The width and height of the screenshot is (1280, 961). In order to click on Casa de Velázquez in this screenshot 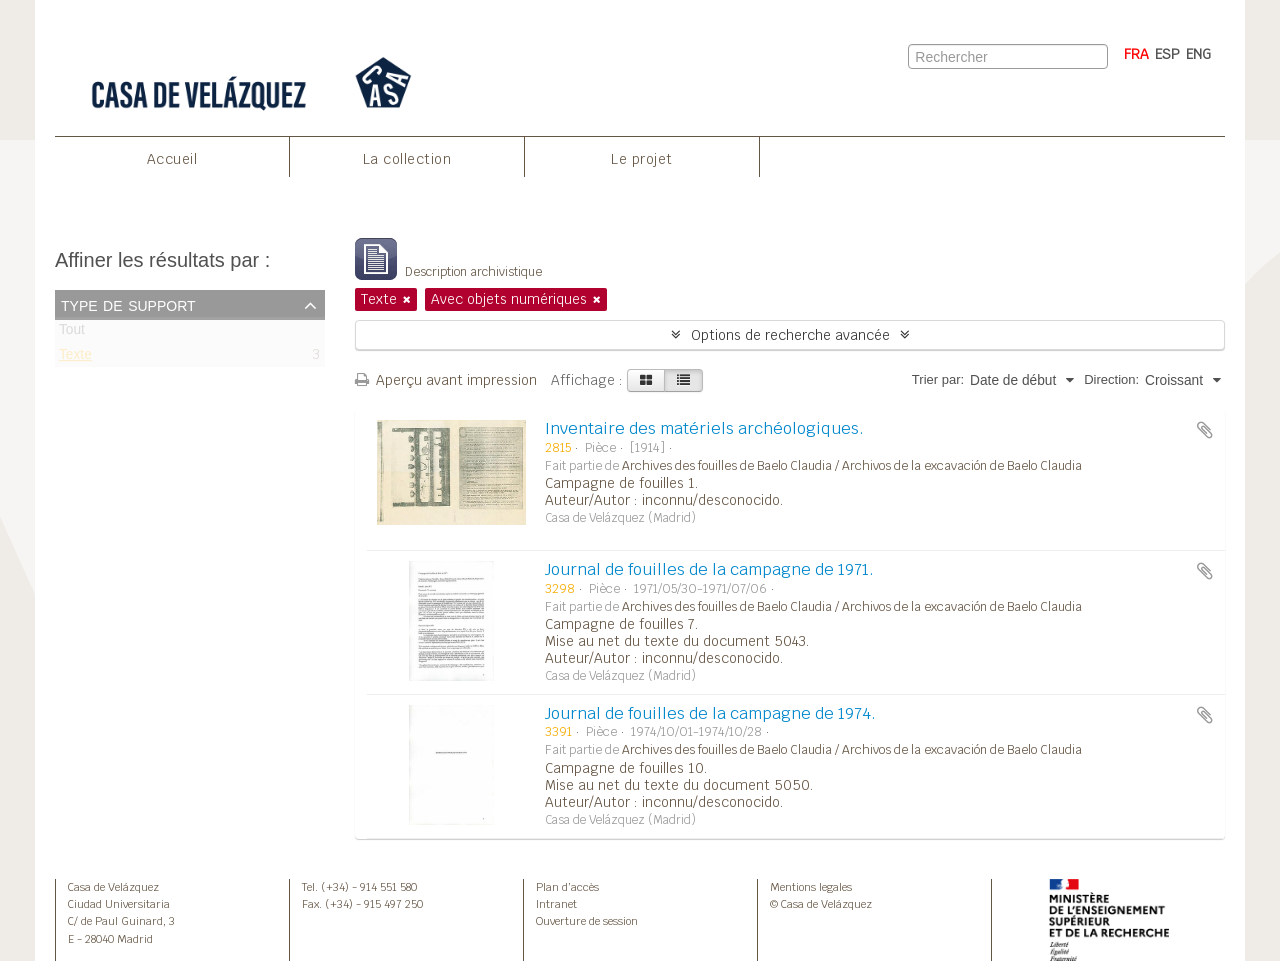, I will do `click(113, 887)`.